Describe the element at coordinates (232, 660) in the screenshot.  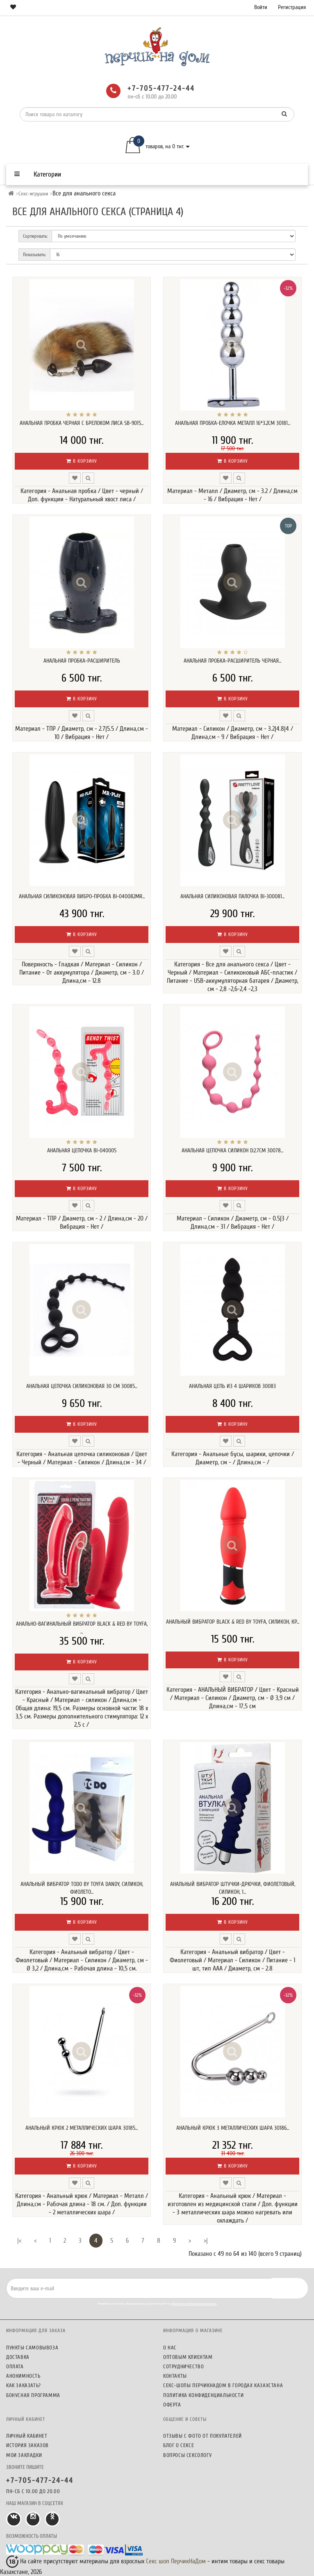
I see `Анальная пробка-расширитель черная...` at that location.